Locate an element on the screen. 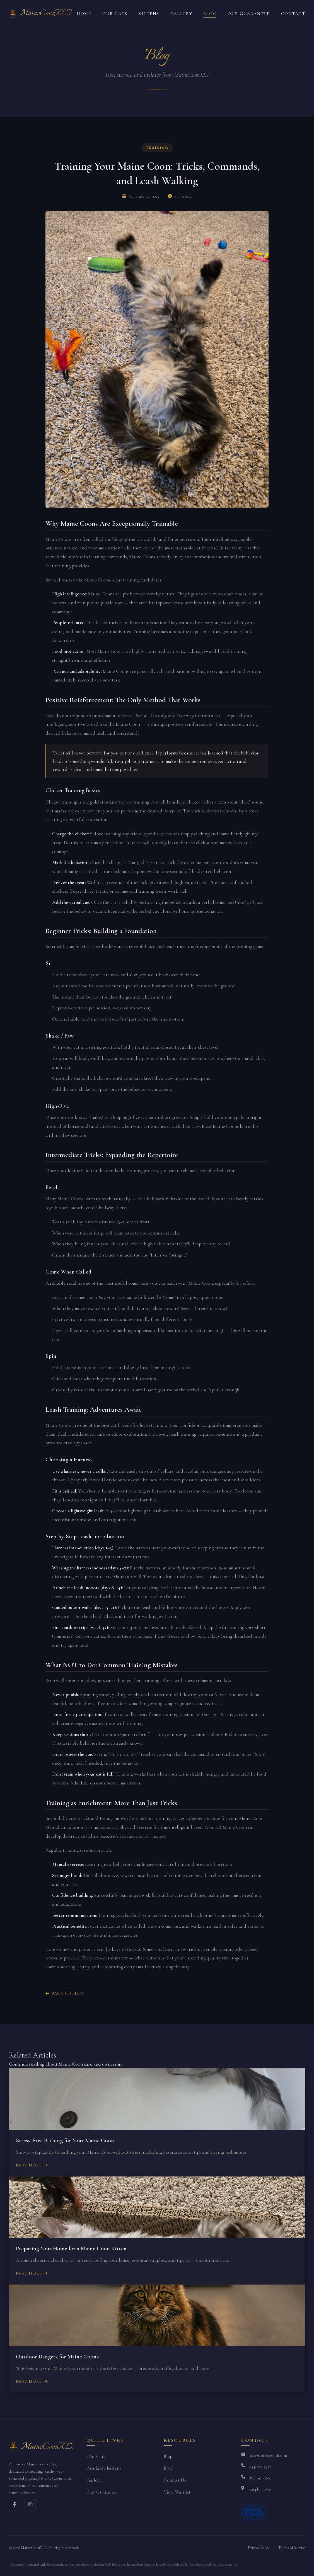  Our Cats is located at coordinates (114, 13).